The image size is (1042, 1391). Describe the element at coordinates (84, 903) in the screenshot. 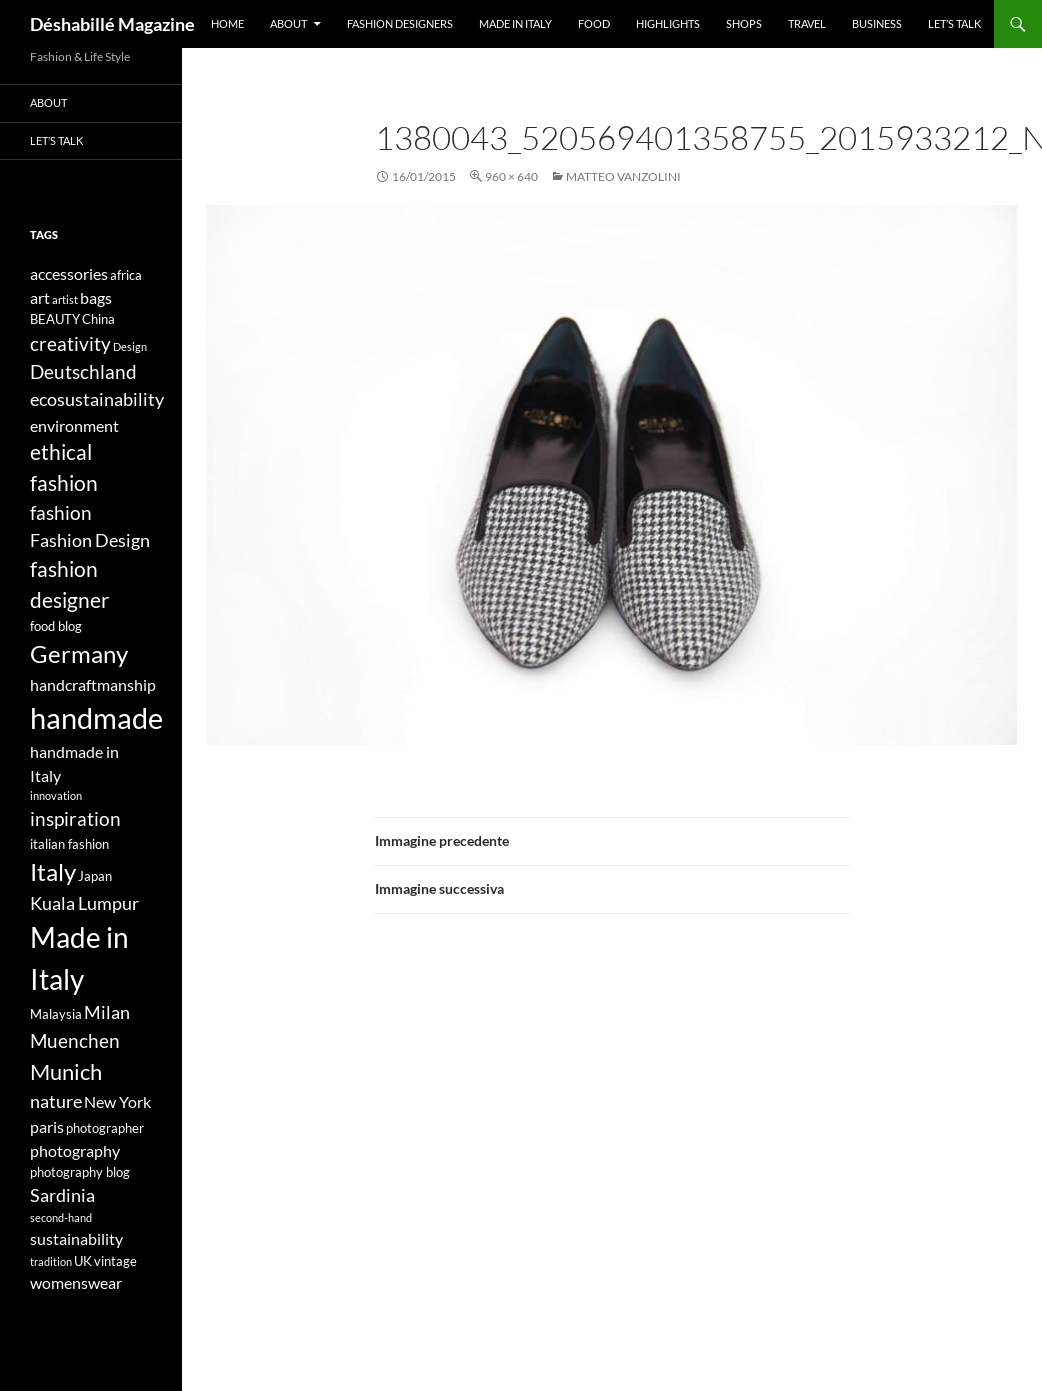

I see `Kuala Lumpur [Kuala Lumpur (6 elementi)]` at that location.